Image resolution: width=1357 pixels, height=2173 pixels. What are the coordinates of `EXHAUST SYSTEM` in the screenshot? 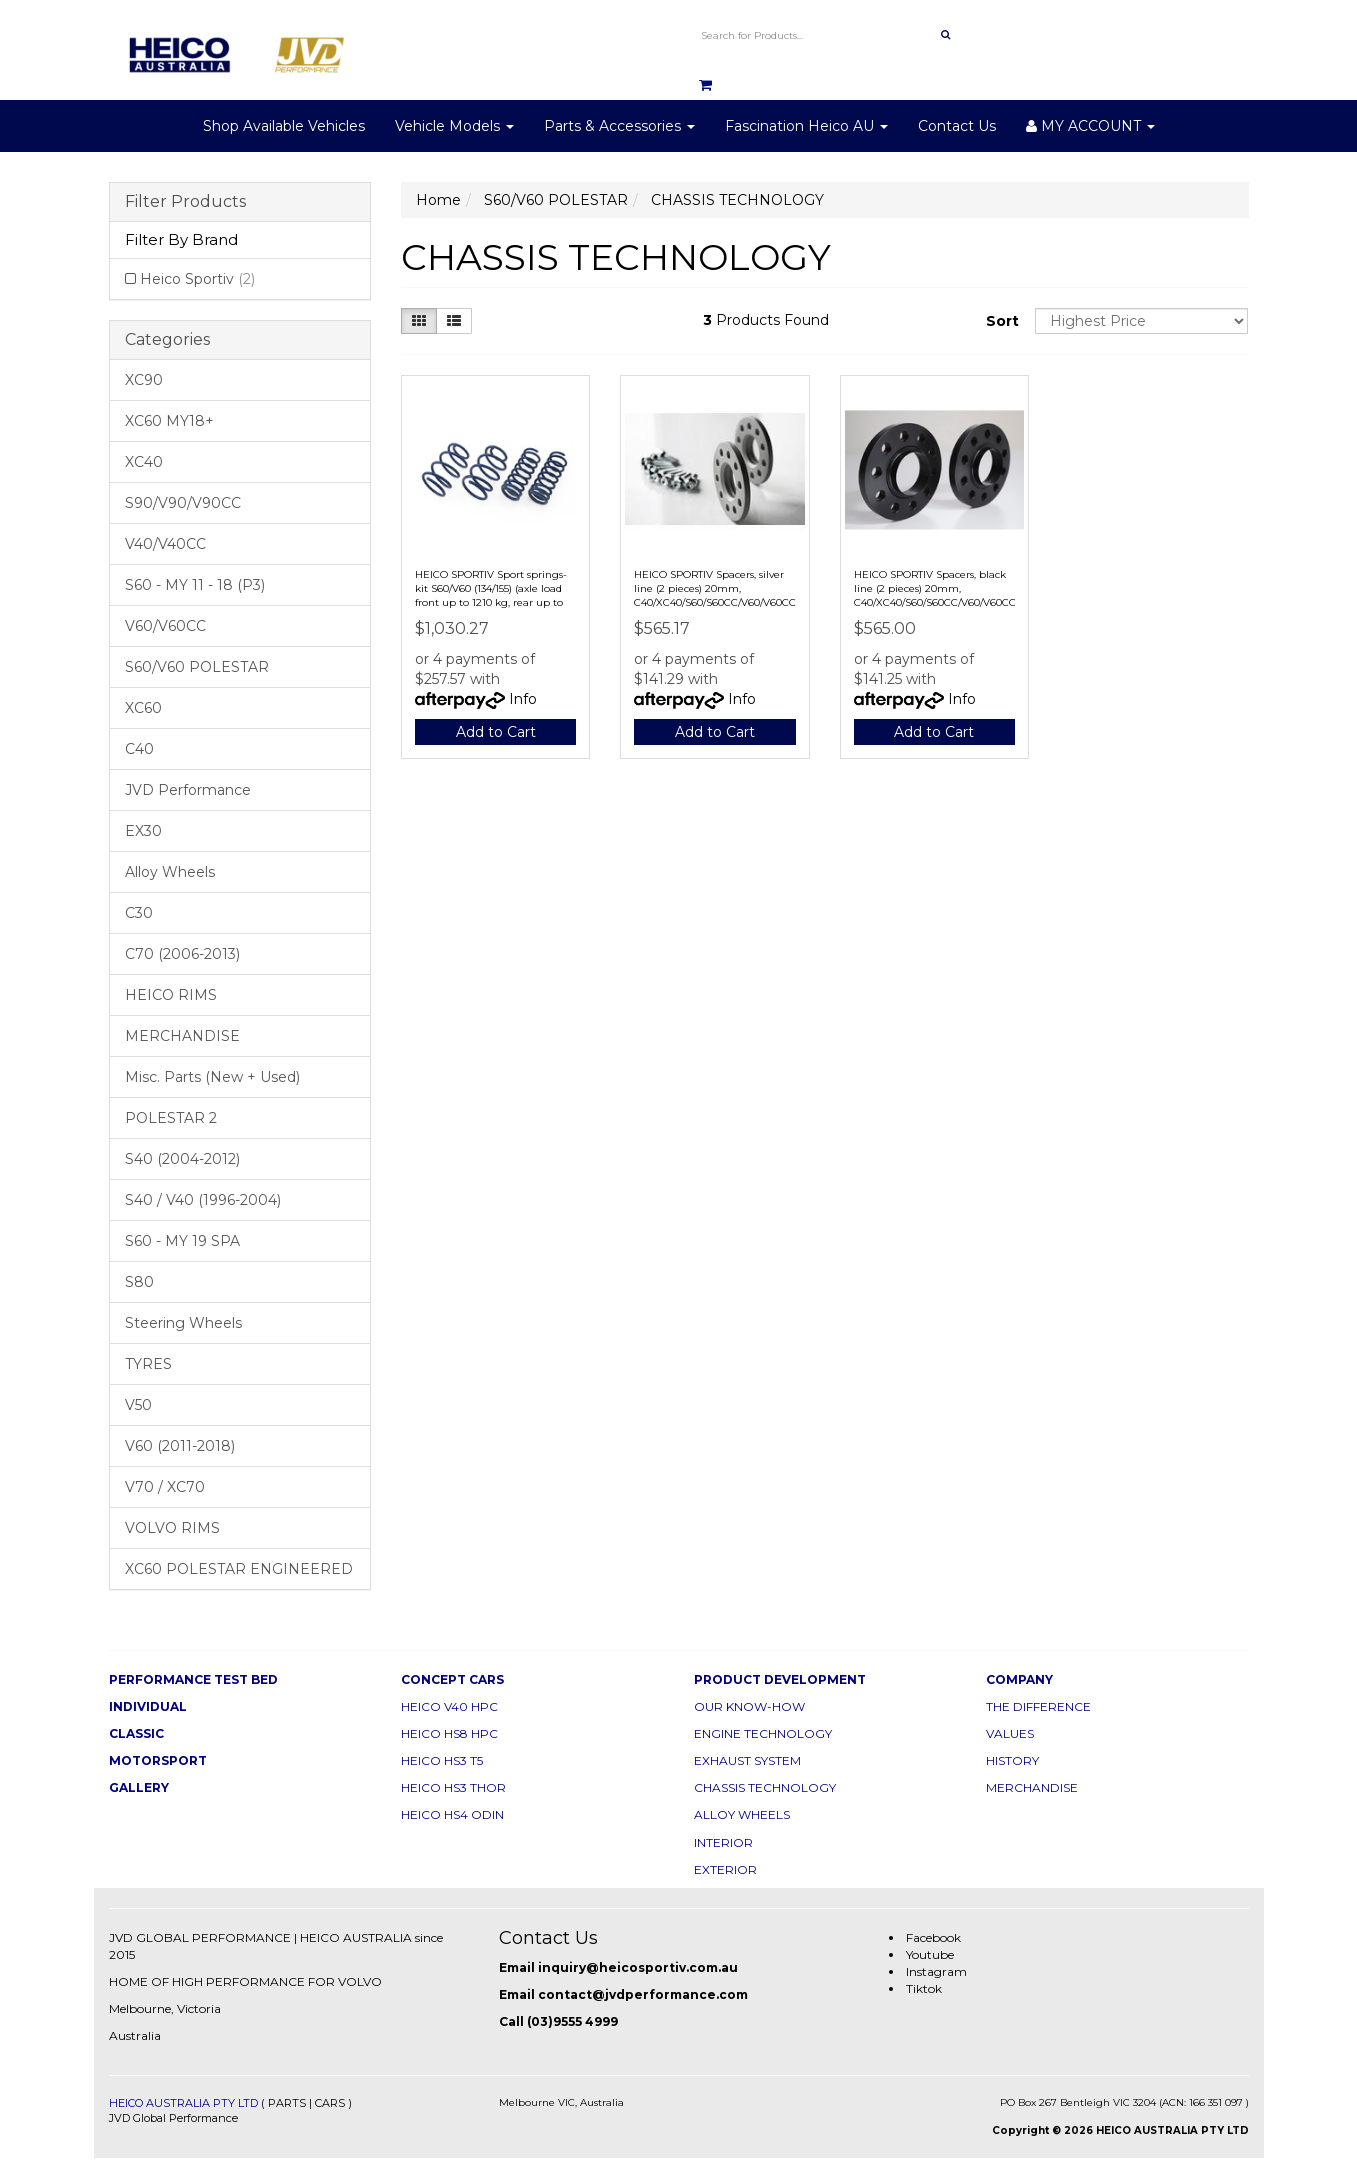 It's located at (747, 1760).